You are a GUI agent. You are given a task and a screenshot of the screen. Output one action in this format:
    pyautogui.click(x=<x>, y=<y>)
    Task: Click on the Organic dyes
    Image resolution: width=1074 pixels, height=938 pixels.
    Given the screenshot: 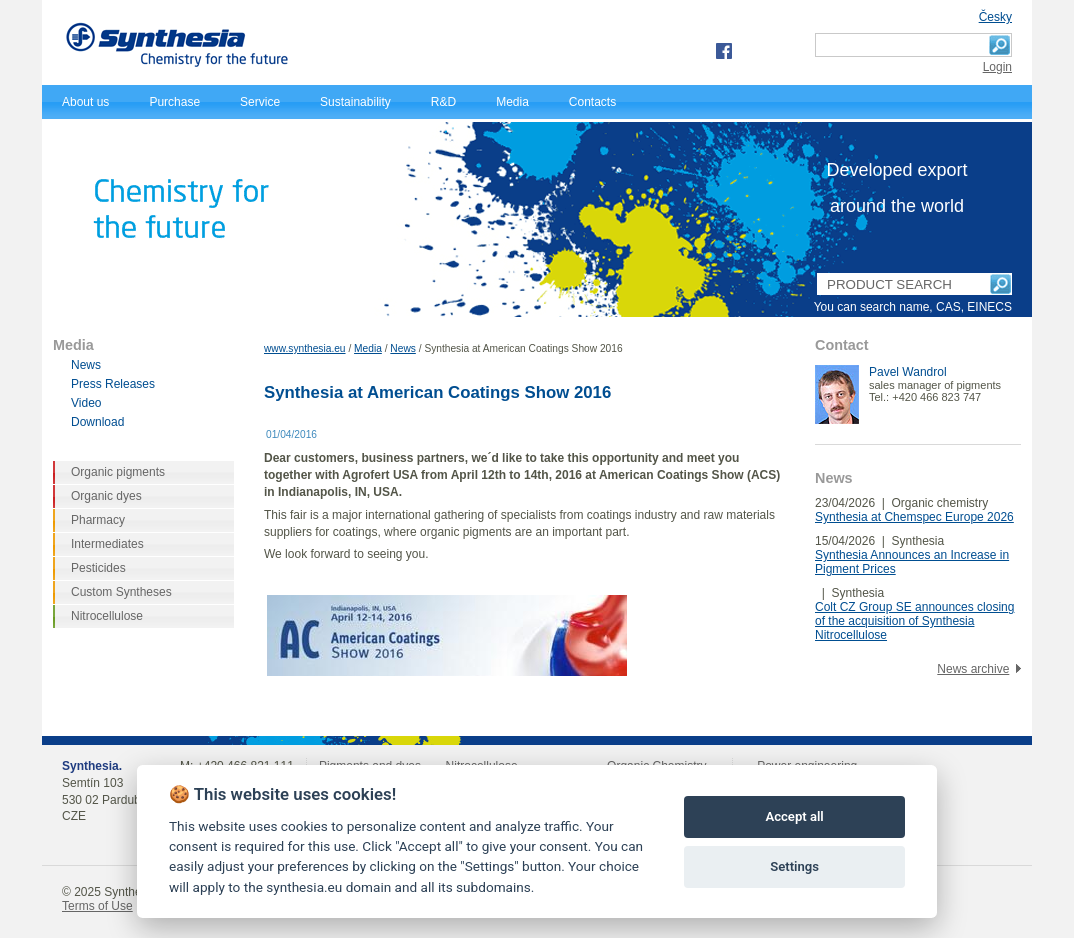 What is the action you would take?
    pyautogui.click(x=106, y=496)
    